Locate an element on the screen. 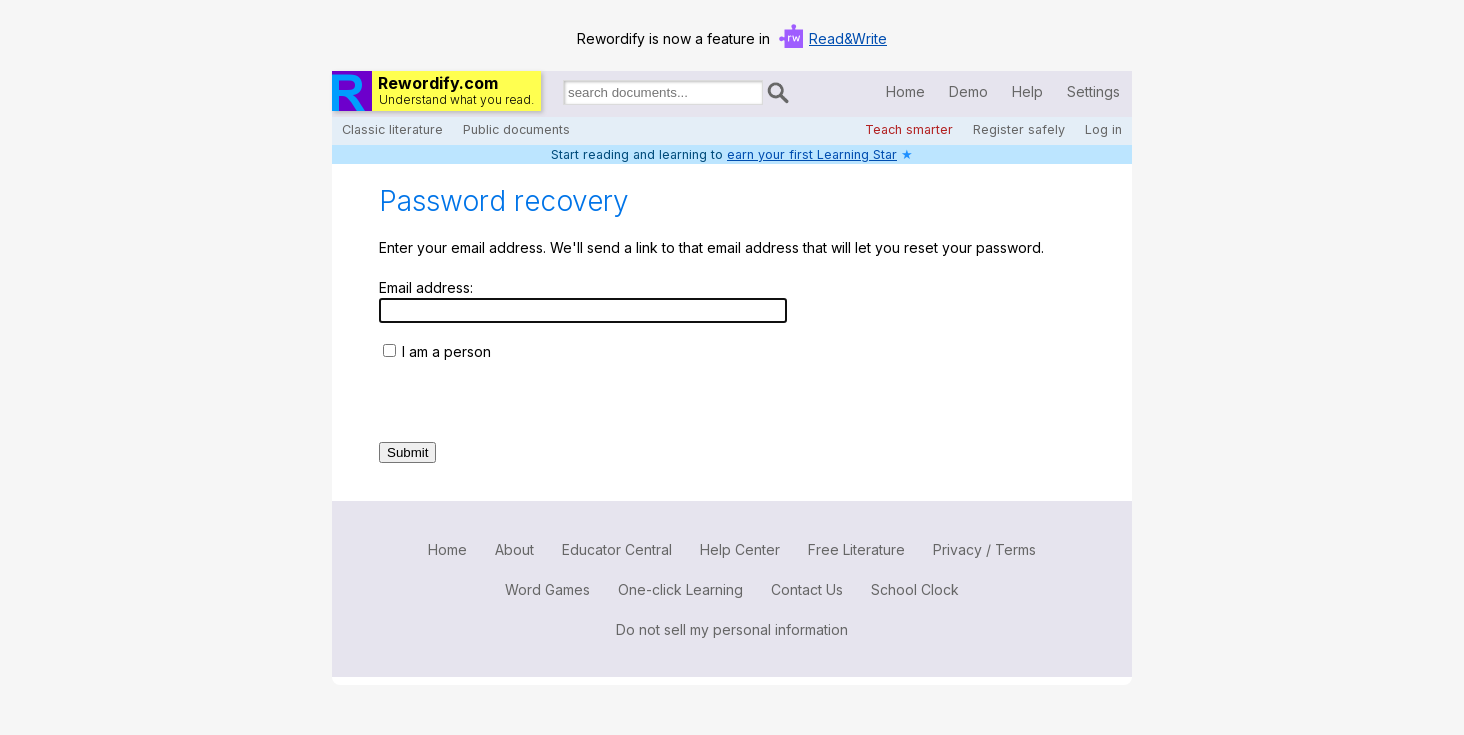  About is located at coordinates (514, 549).